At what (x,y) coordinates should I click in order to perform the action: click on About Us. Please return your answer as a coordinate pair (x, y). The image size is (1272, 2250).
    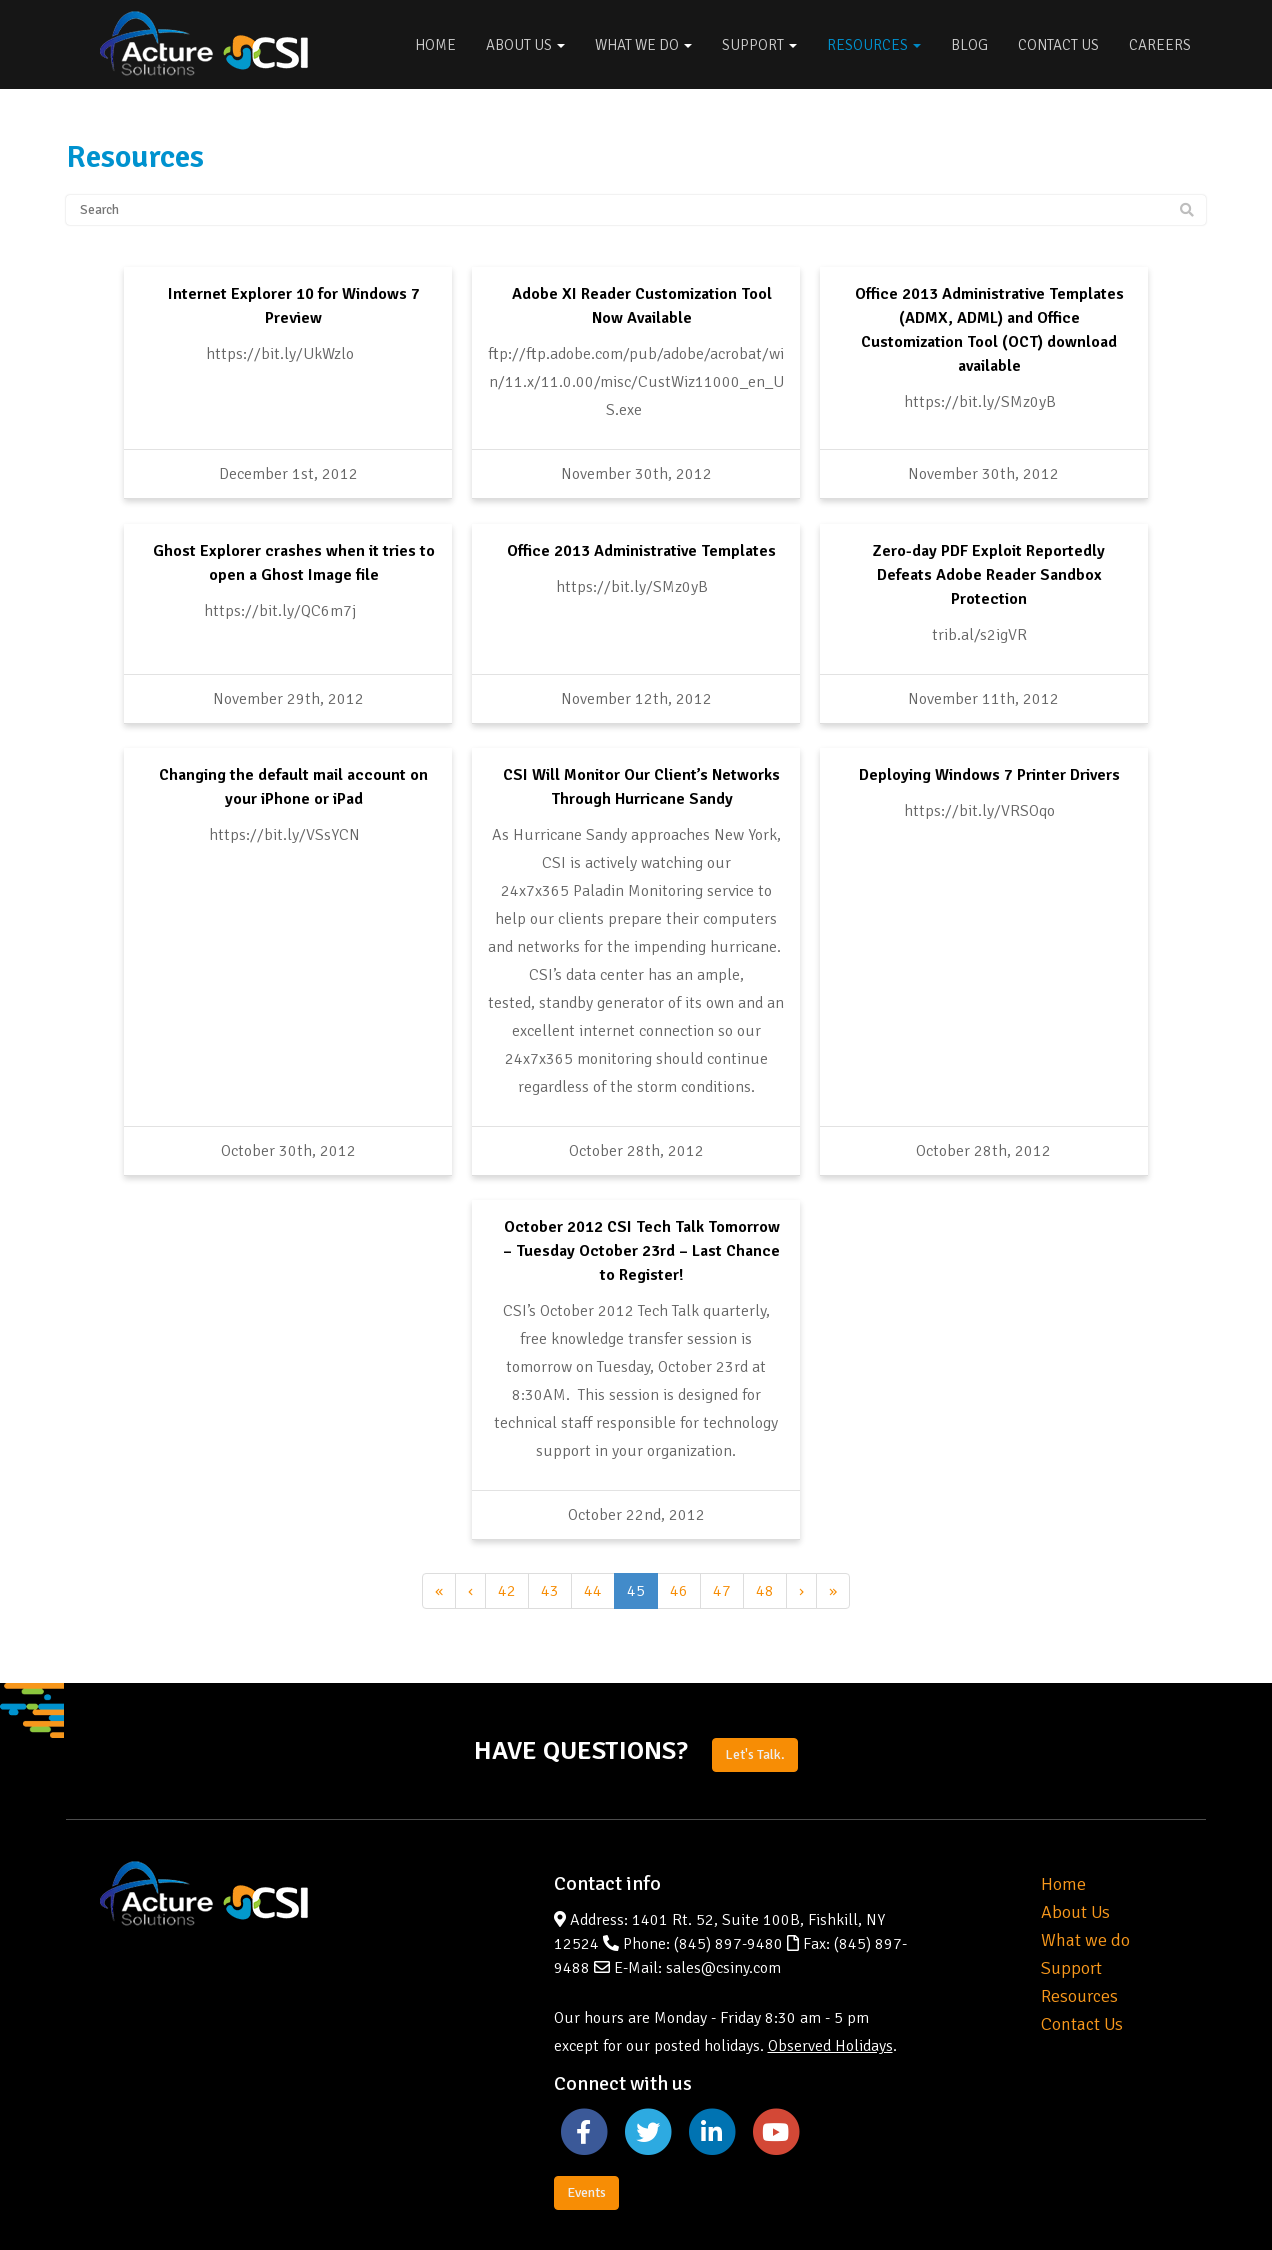
    Looking at the image, I should click on (525, 45).